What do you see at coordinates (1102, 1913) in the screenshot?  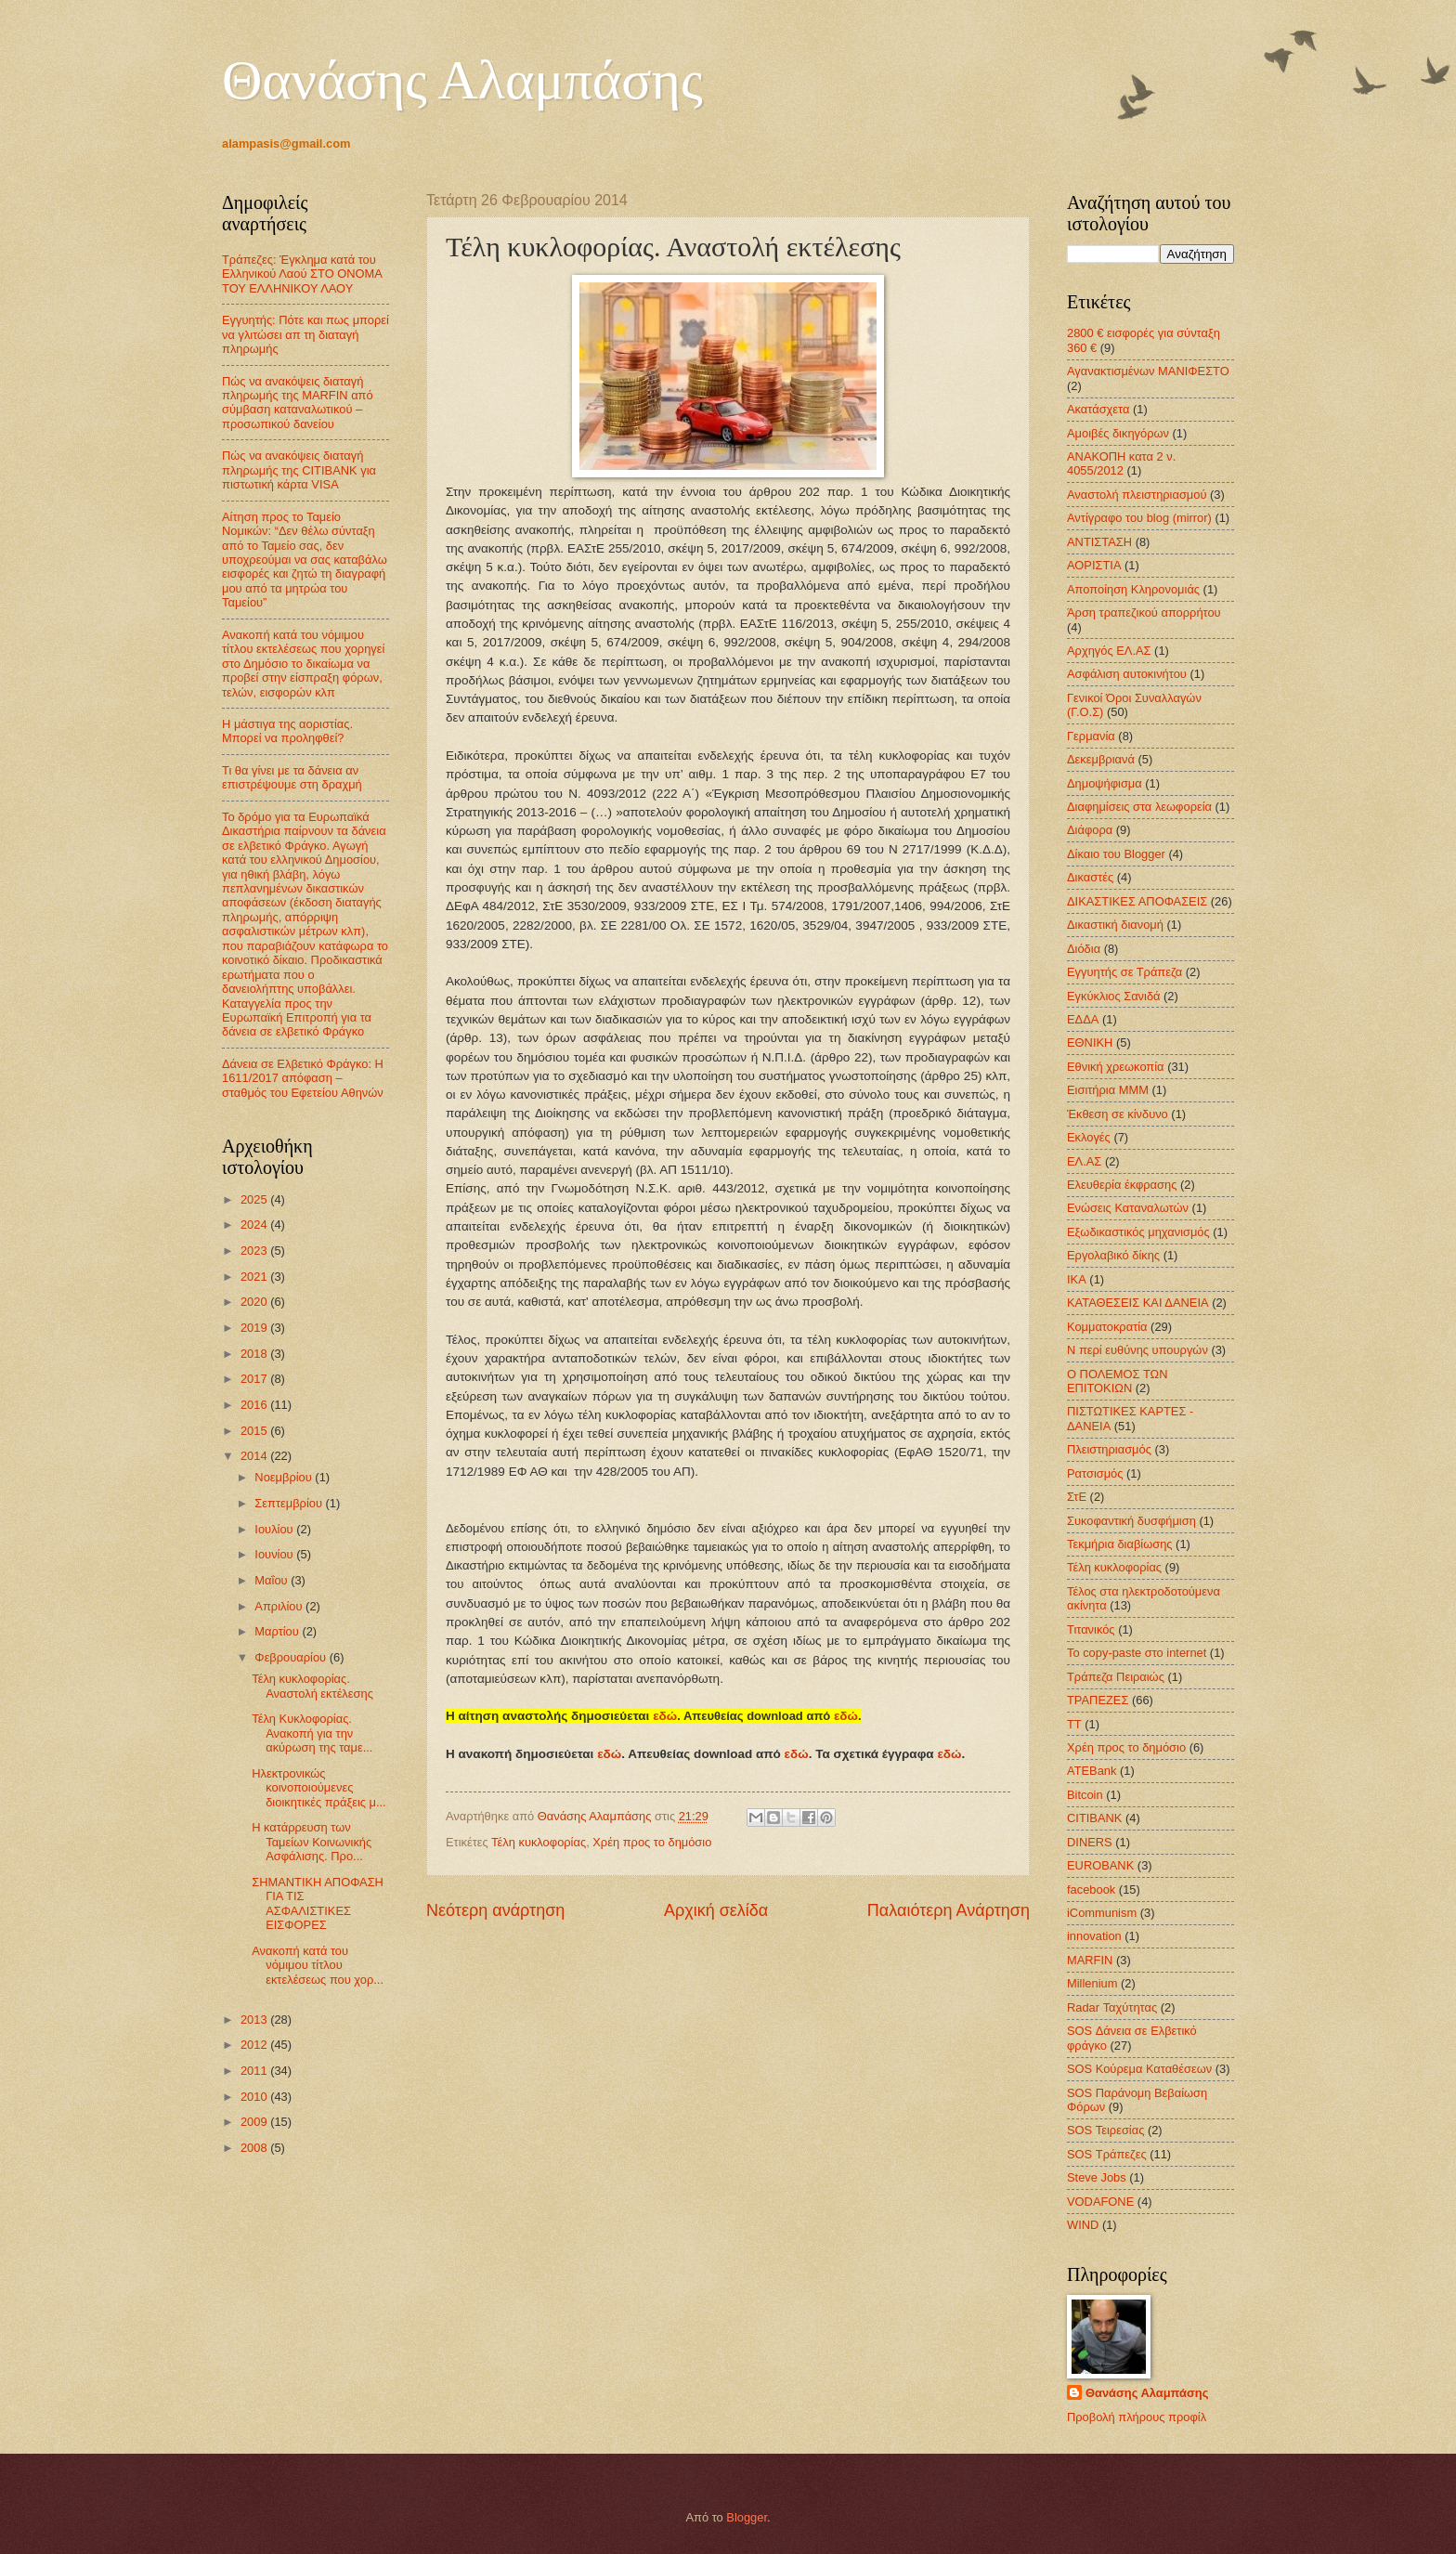 I see `iCommunism` at bounding box center [1102, 1913].